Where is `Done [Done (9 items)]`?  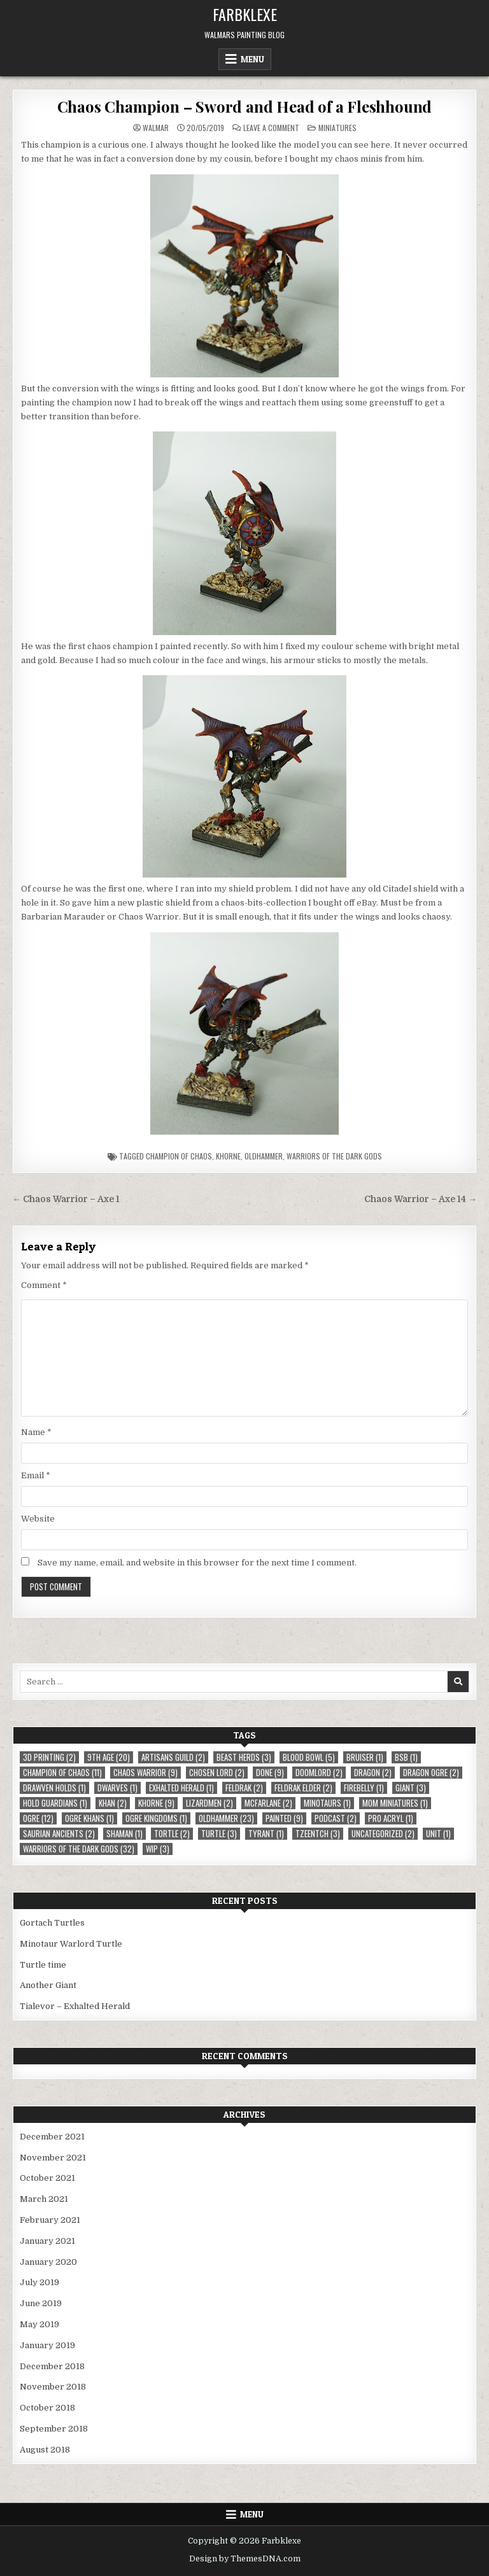
Done [Done (9 items)] is located at coordinates (270, 1773).